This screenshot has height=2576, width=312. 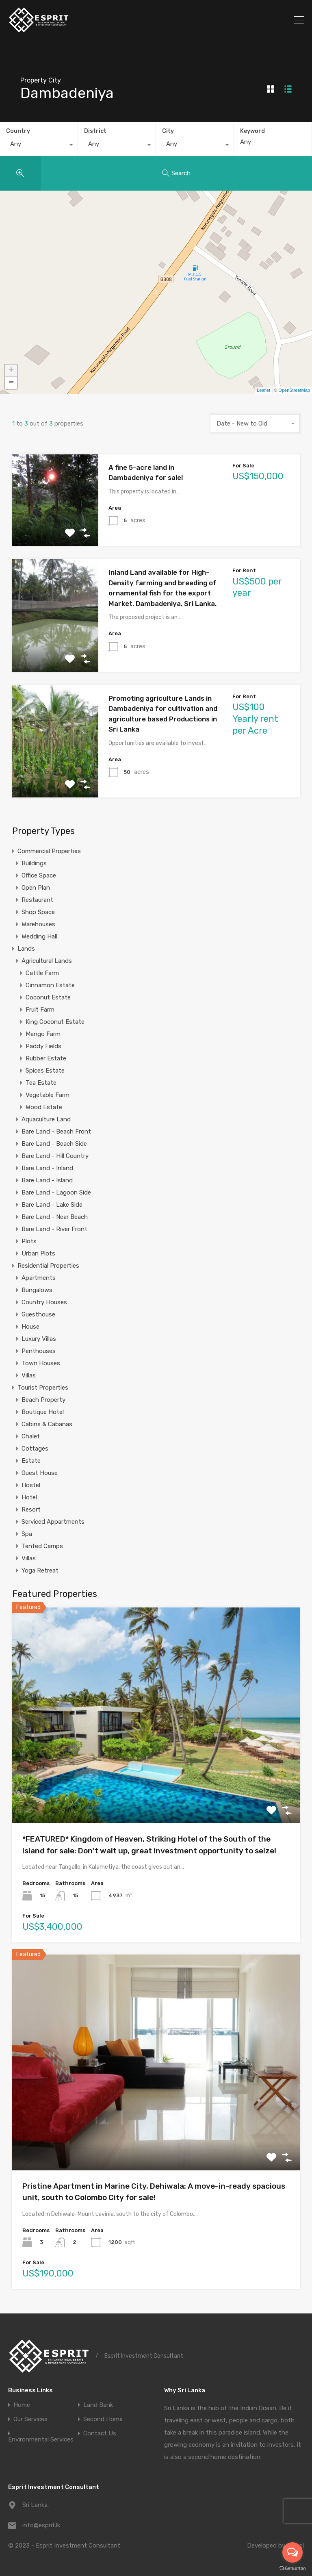 What do you see at coordinates (11, 383) in the screenshot?
I see `− [button]` at bounding box center [11, 383].